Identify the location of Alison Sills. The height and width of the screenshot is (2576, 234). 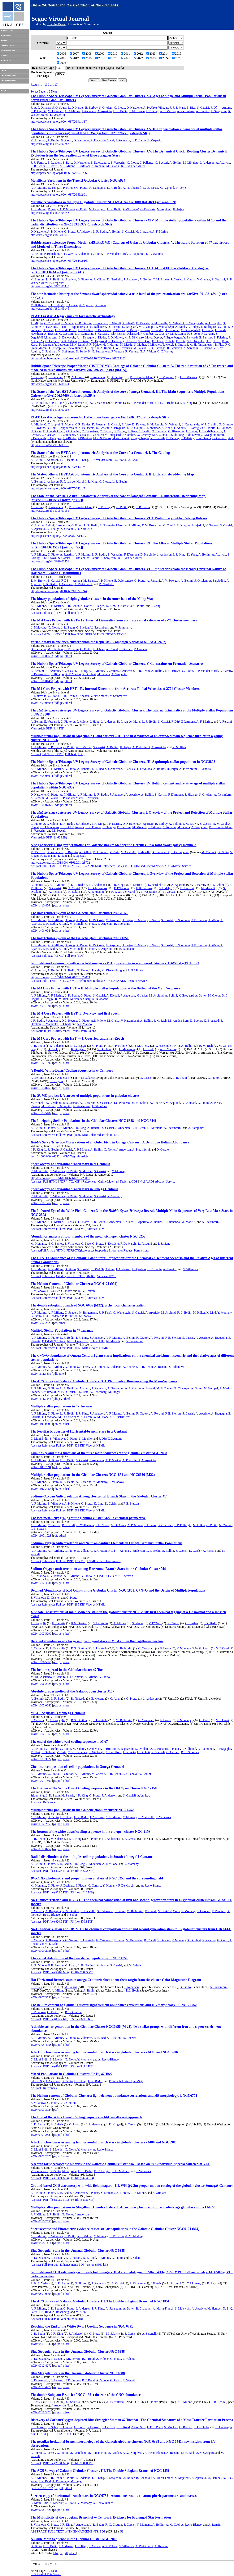
(138, 2427).